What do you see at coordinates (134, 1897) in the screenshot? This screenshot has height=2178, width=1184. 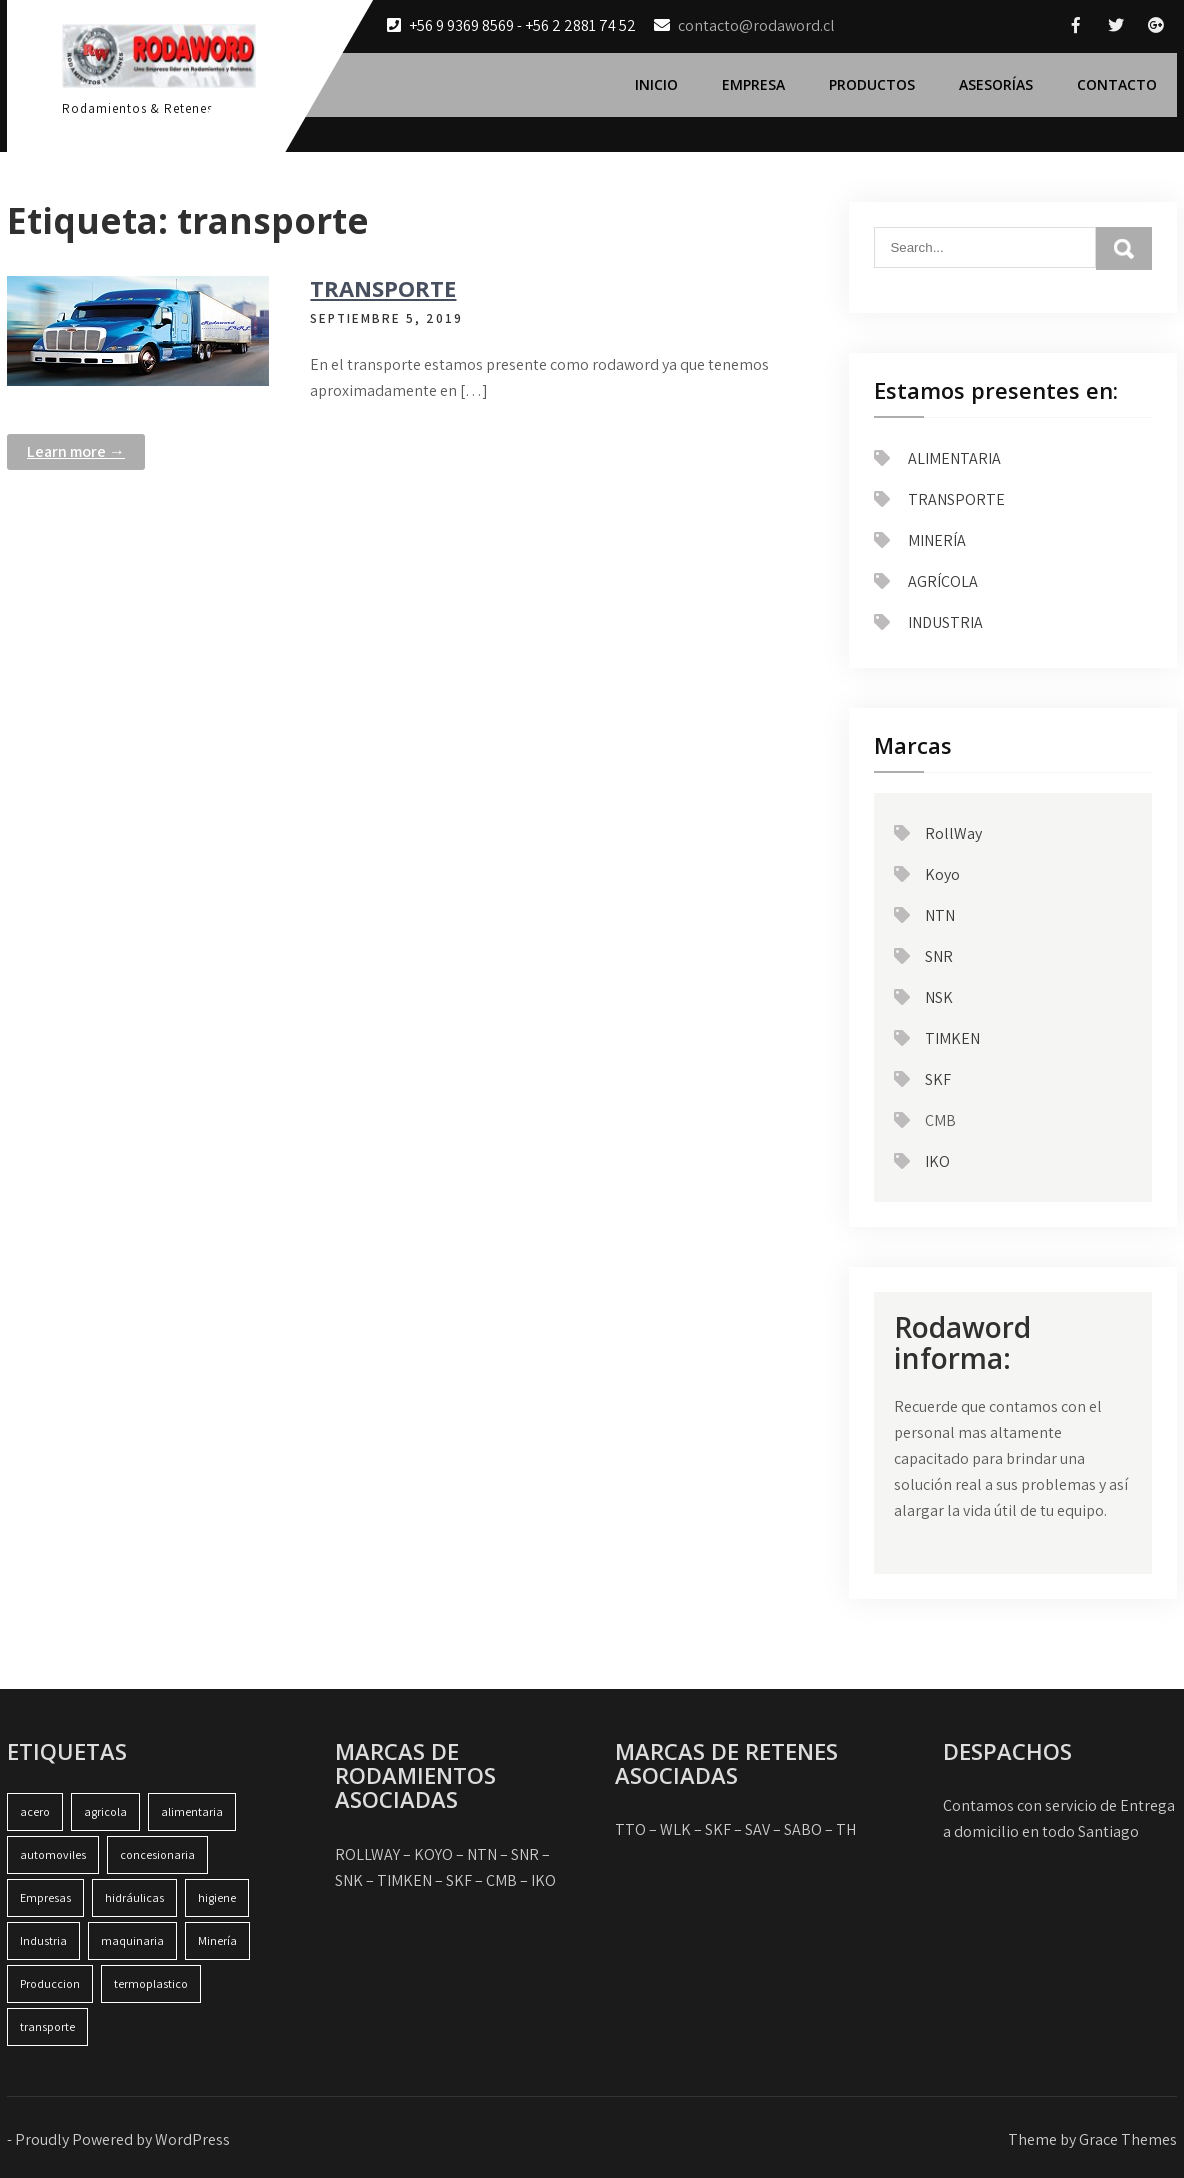 I see `hidráulicas [hidráulicas (1 item)]` at bounding box center [134, 1897].